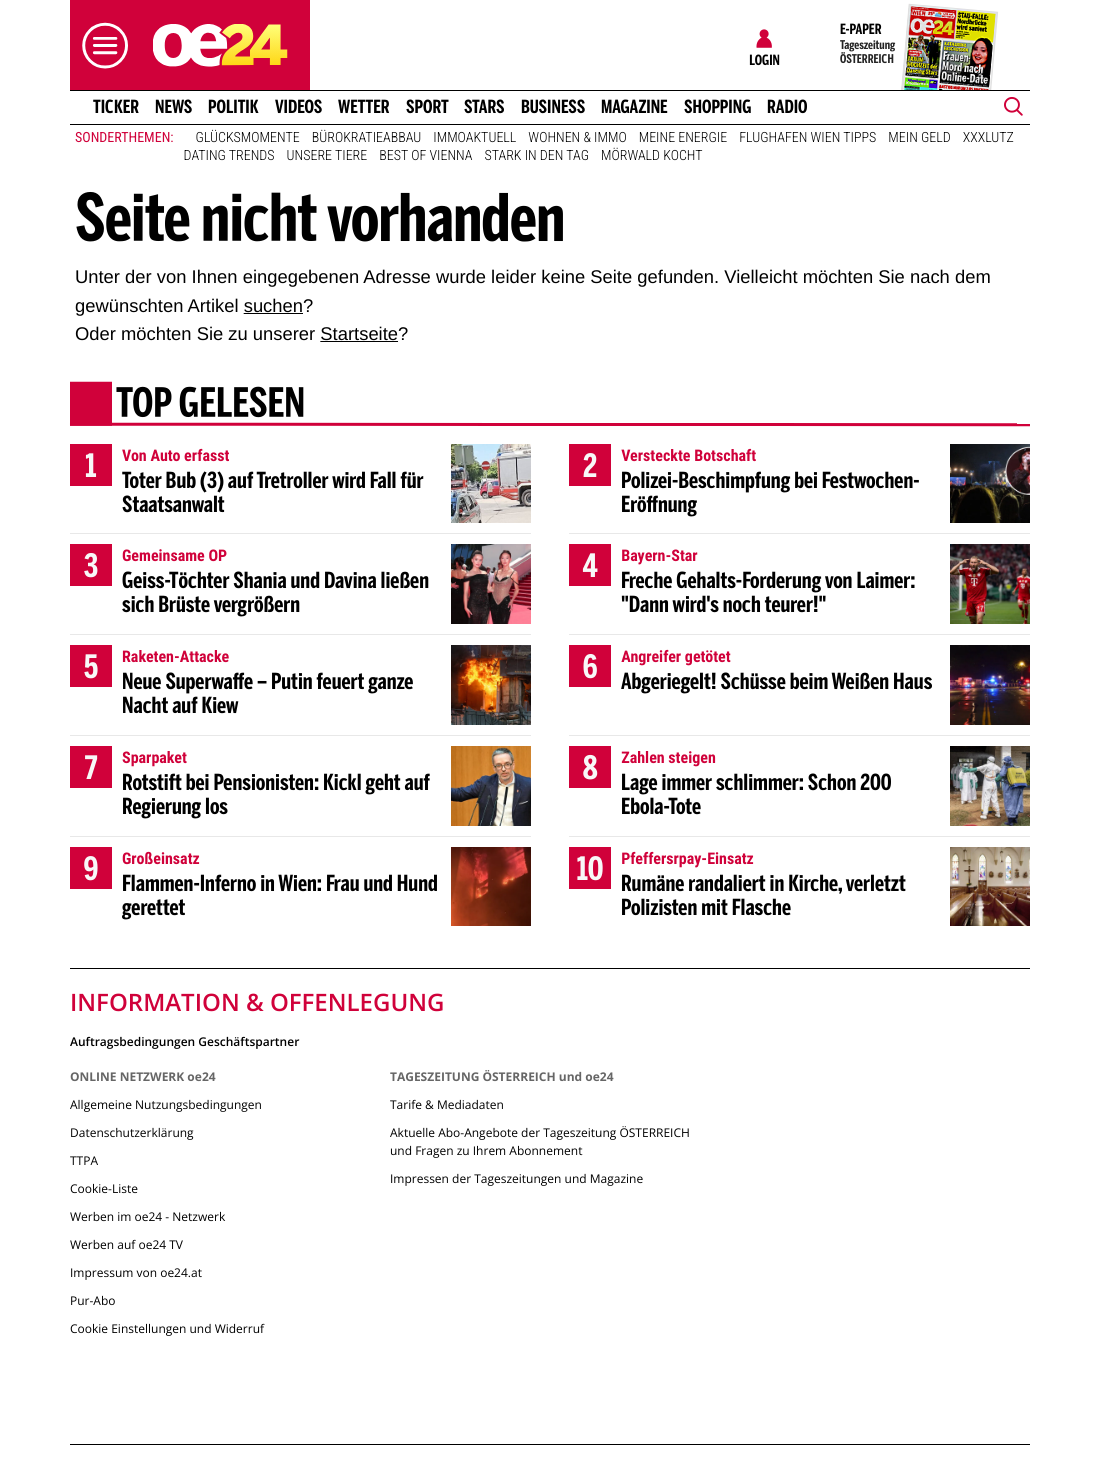  Describe the element at coordinates (427, 107) in the screenshot. I see `Sport` at that location.